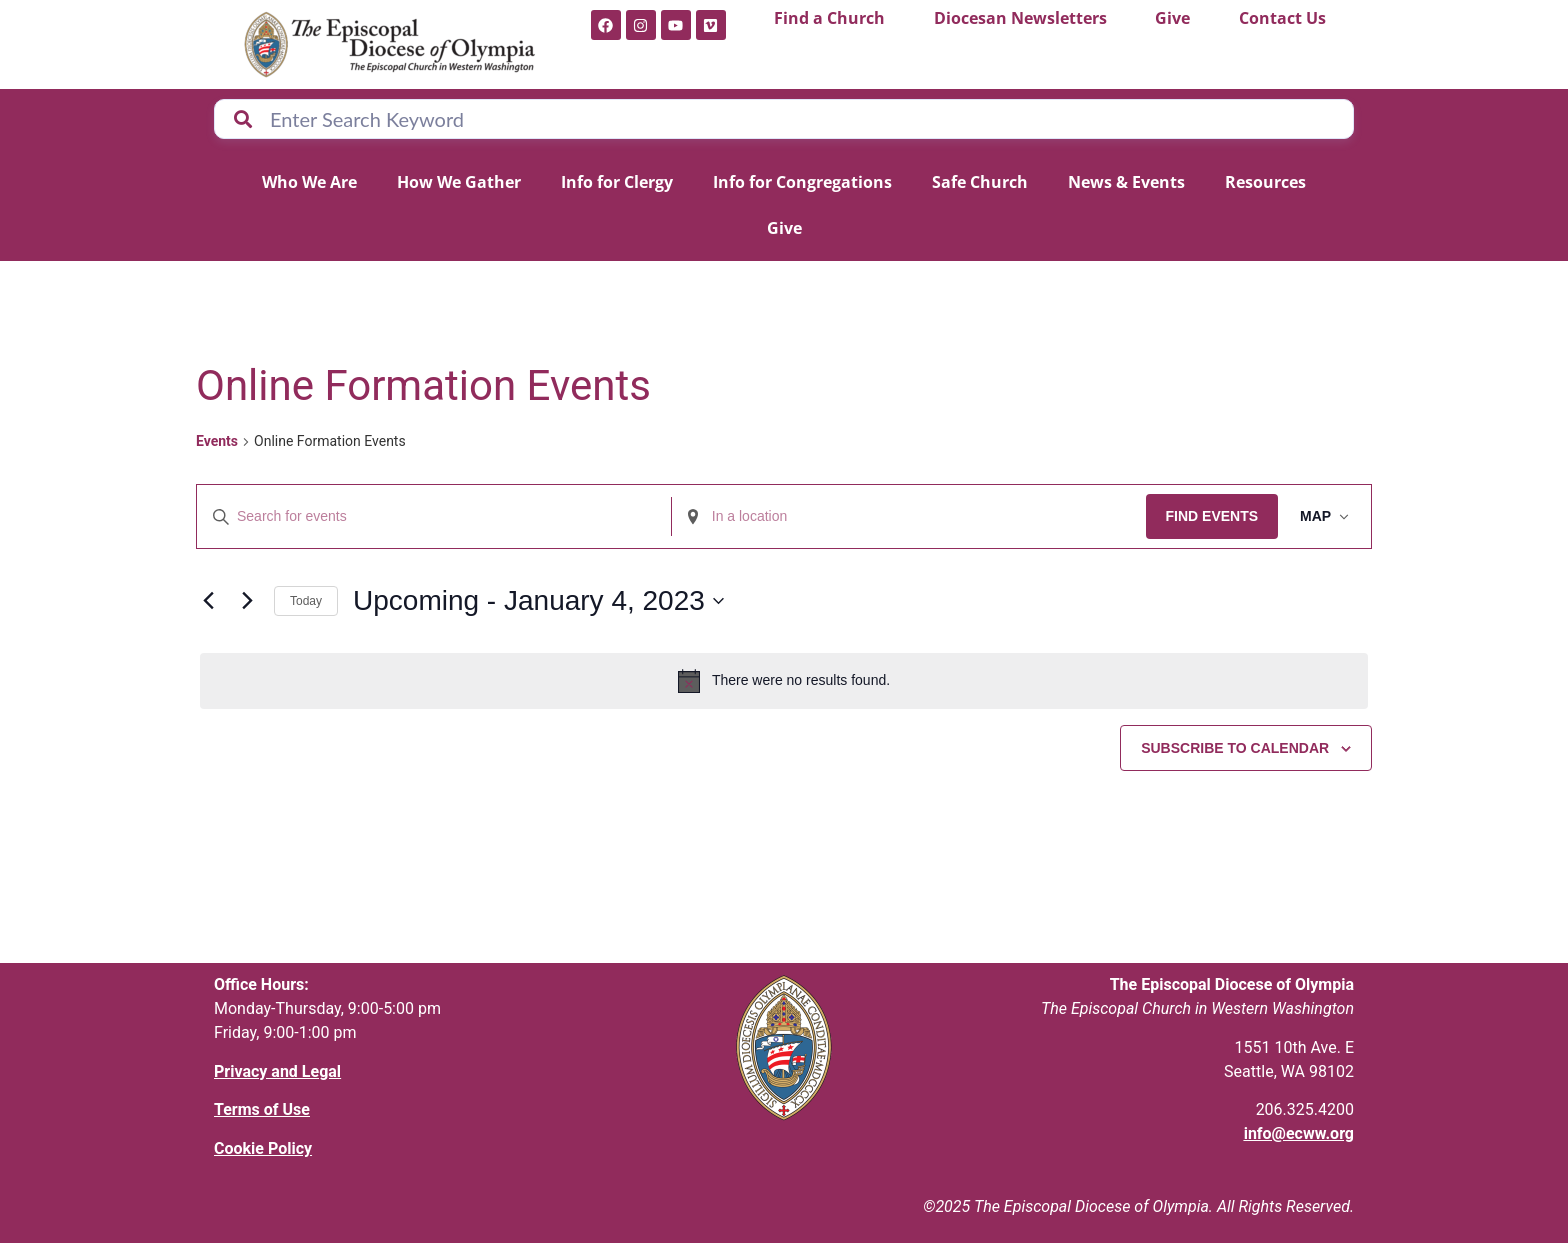 The width and height of the screenshot is (1568, 1243). What do you see at coordinates (459, 182) in the screenshot?
I see `How We Gather` at bounding box center [459, 182].